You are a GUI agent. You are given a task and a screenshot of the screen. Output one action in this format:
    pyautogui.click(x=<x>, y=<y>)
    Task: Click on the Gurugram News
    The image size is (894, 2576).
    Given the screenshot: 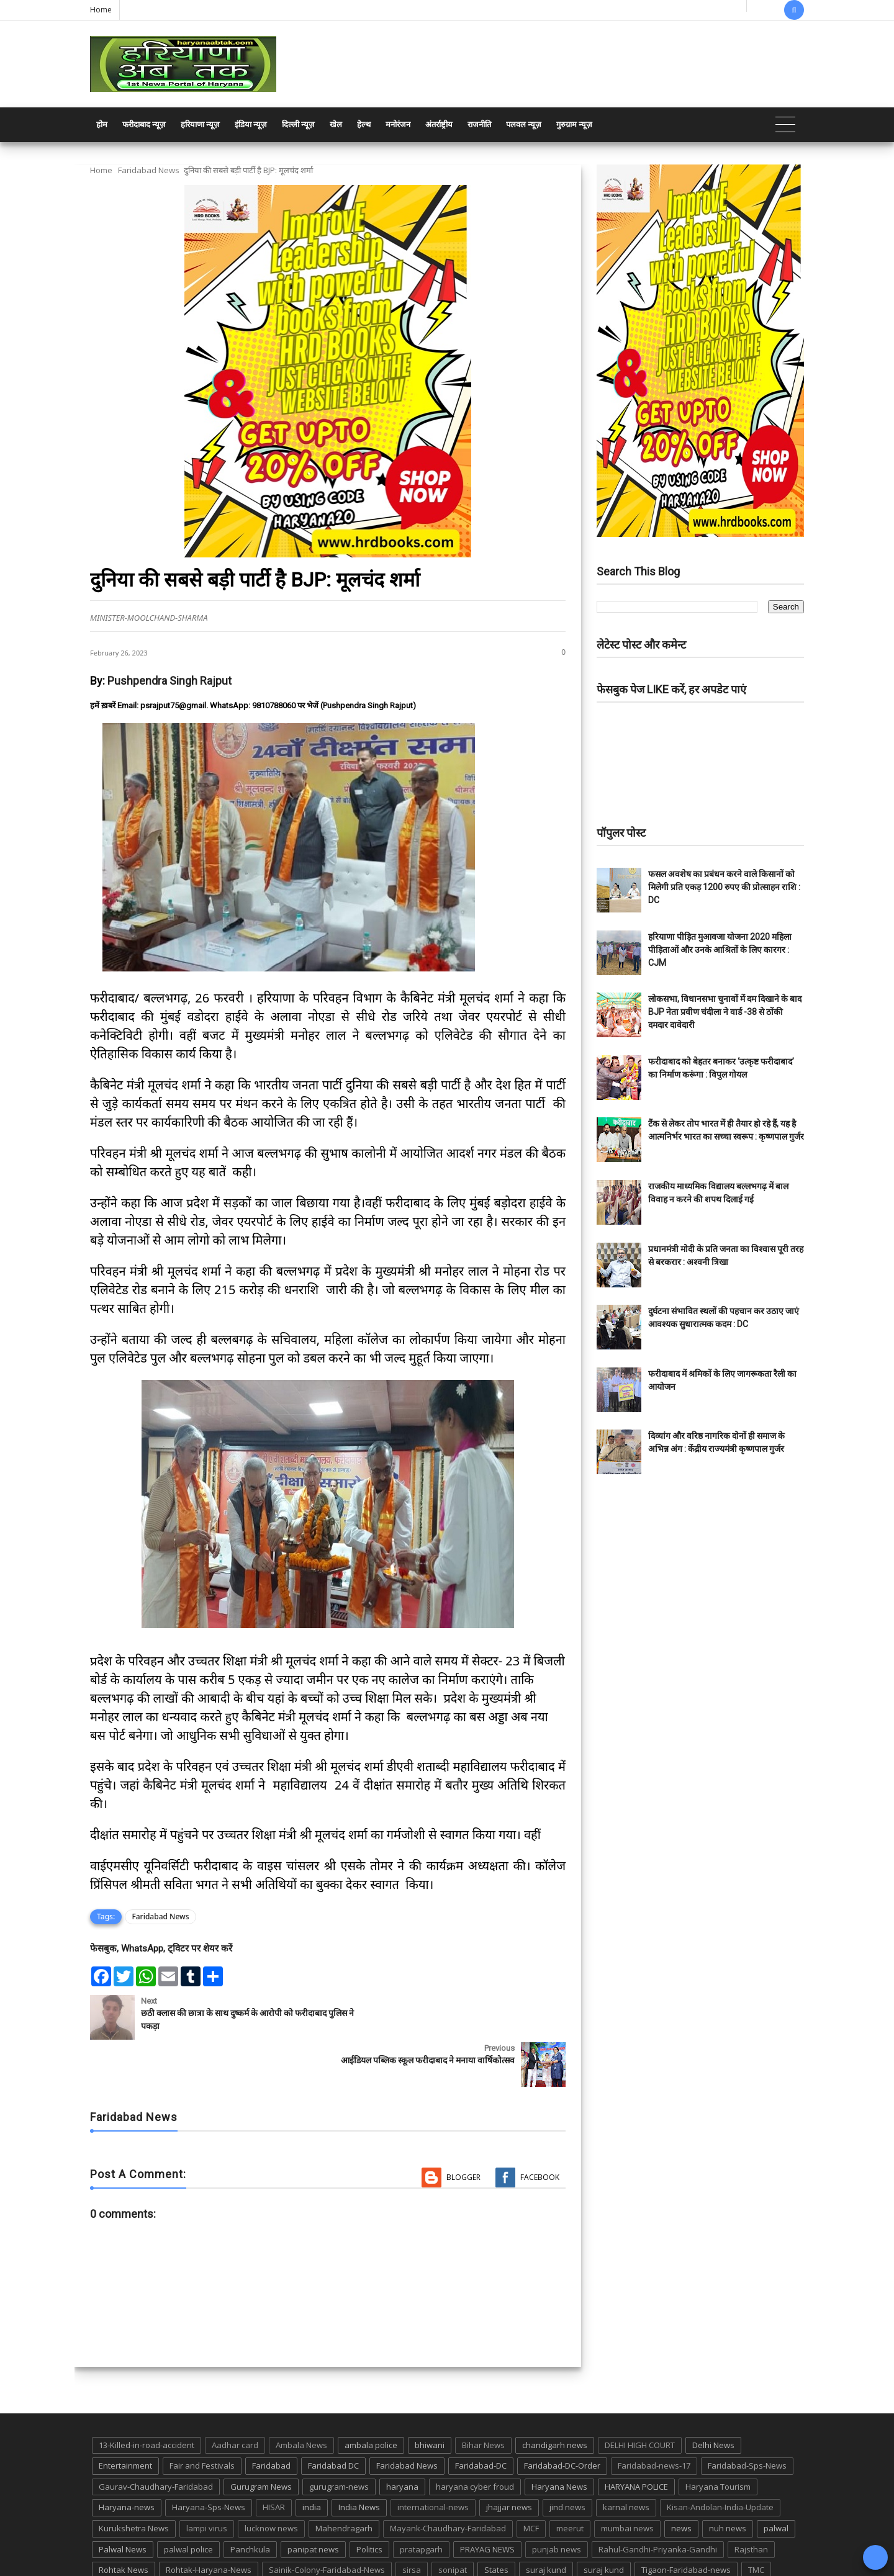 What is the action you would take?
    pyautogui.click(x=261, y=2439)
    